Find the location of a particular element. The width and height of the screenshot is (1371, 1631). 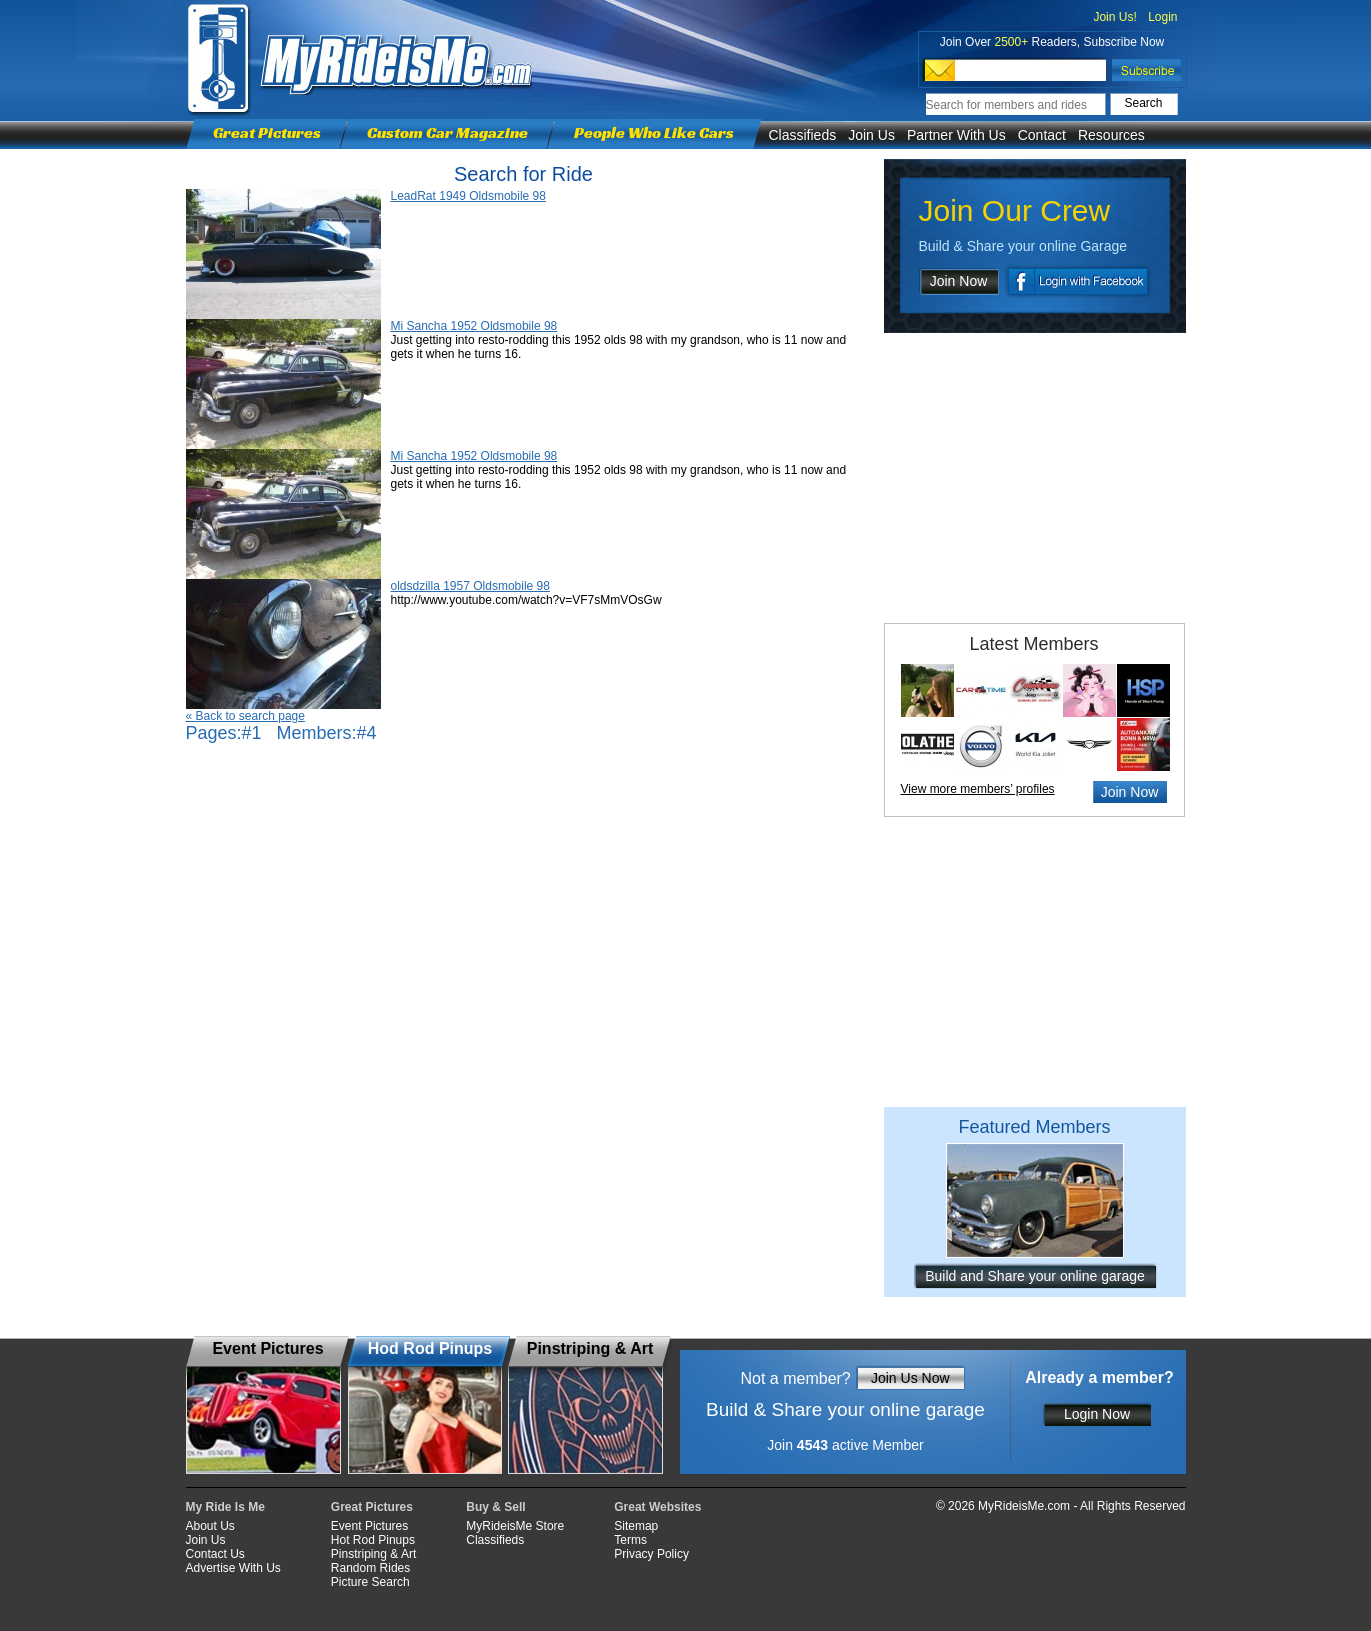

oldsdzilla 1957 Oldsmobile 98 is located at coordinates (470, 586).